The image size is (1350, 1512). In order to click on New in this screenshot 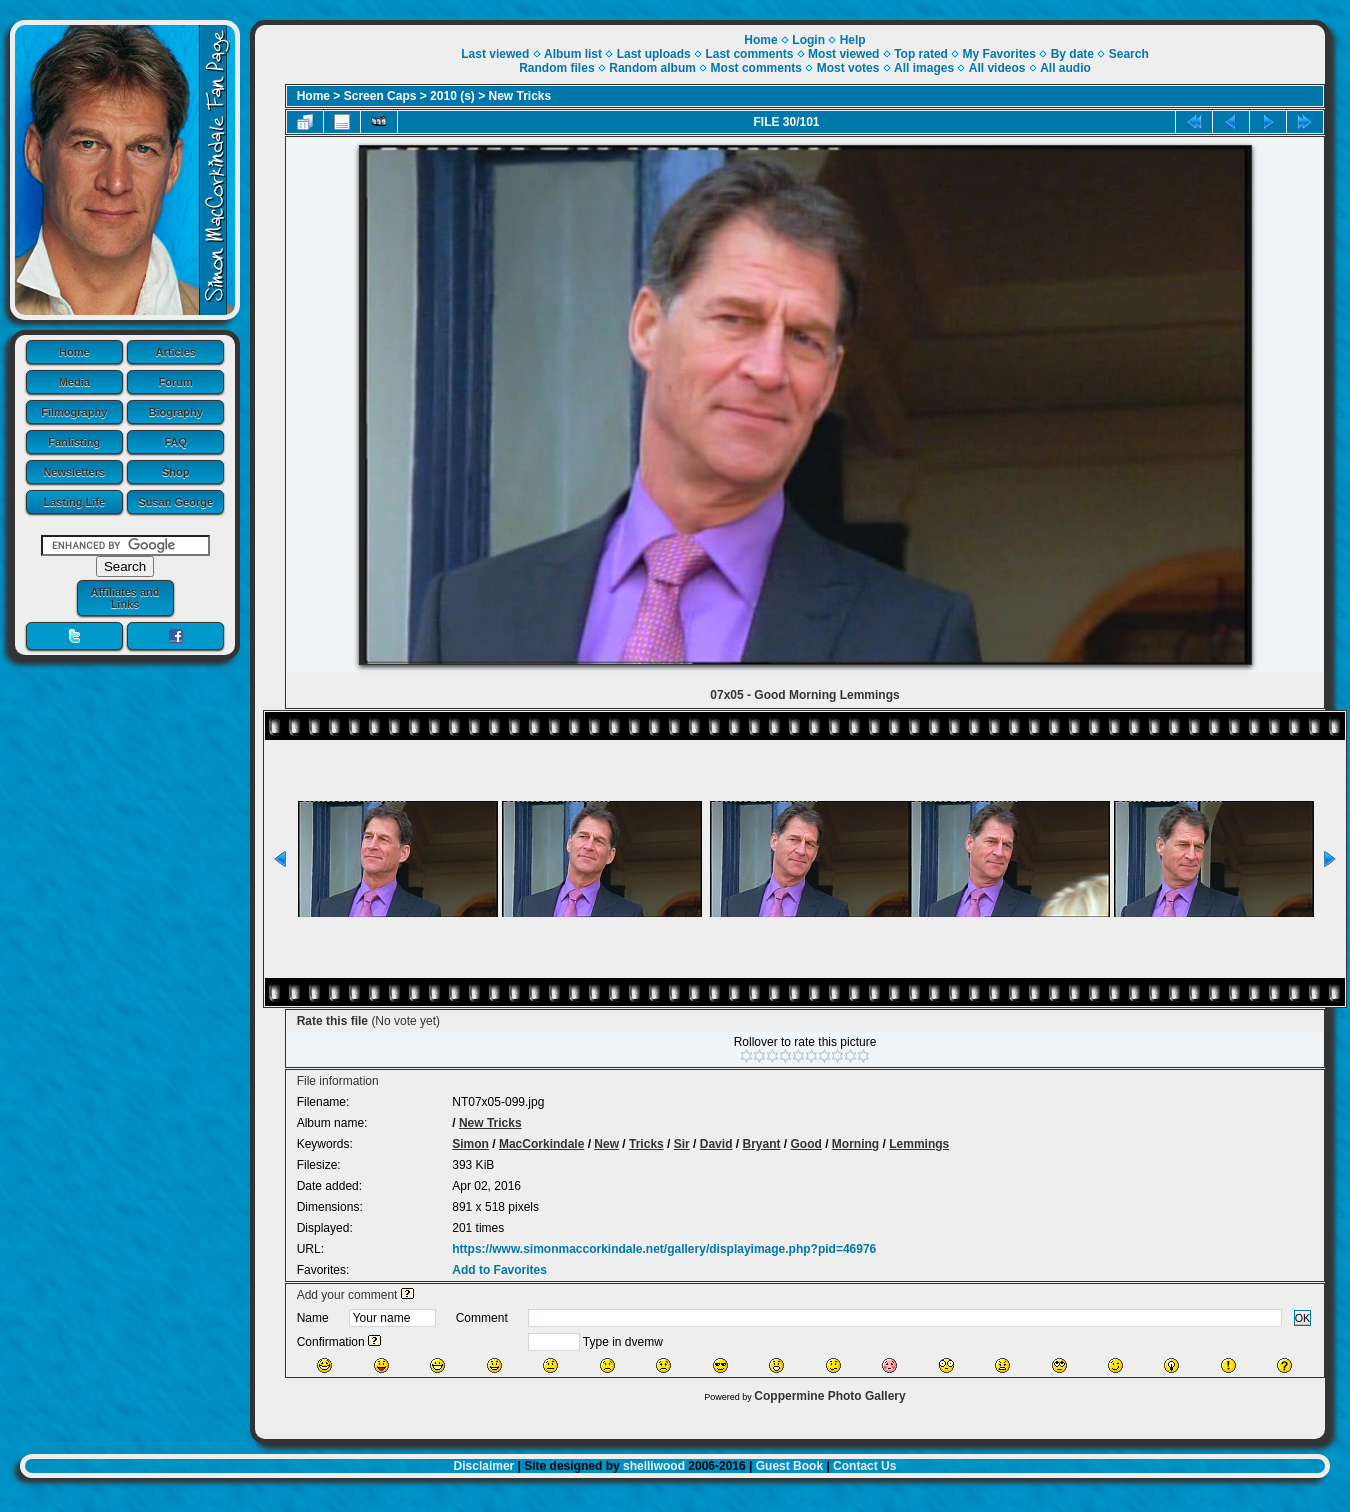, I will do `click(606, 1144)`.